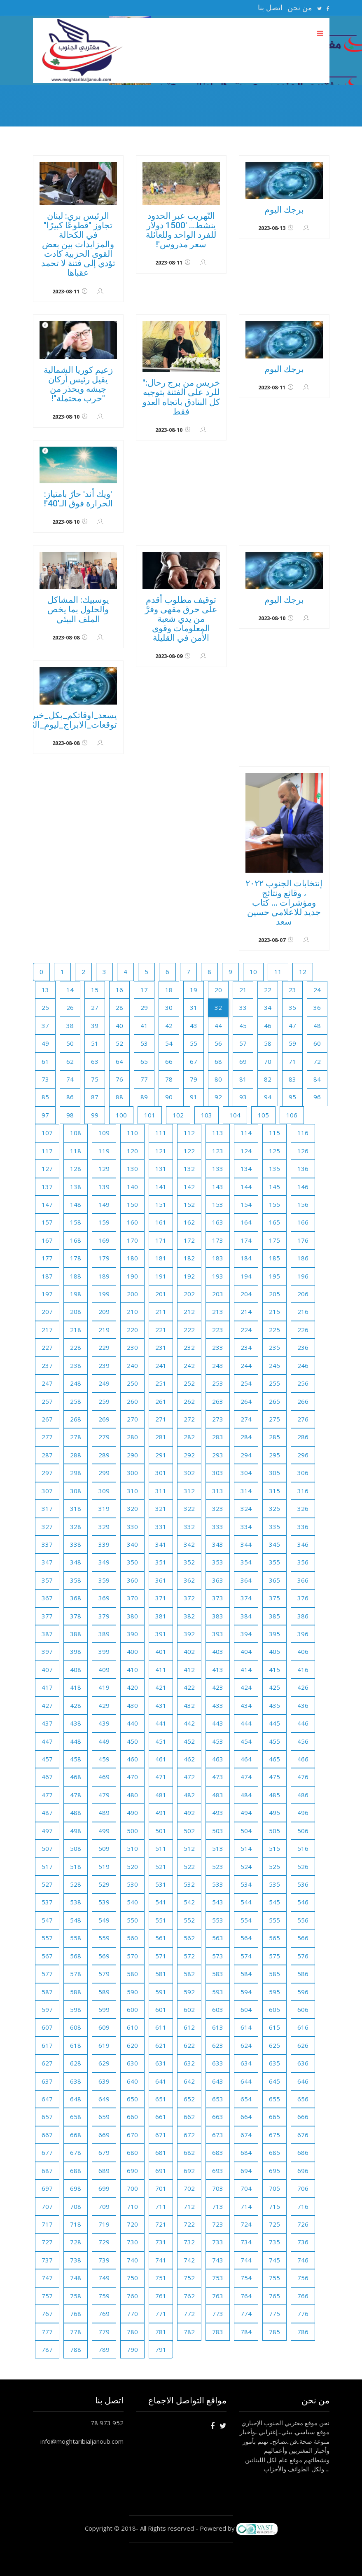 This screenshot has width=362, height=2576. I want to click on 764, so click(246, 2296).